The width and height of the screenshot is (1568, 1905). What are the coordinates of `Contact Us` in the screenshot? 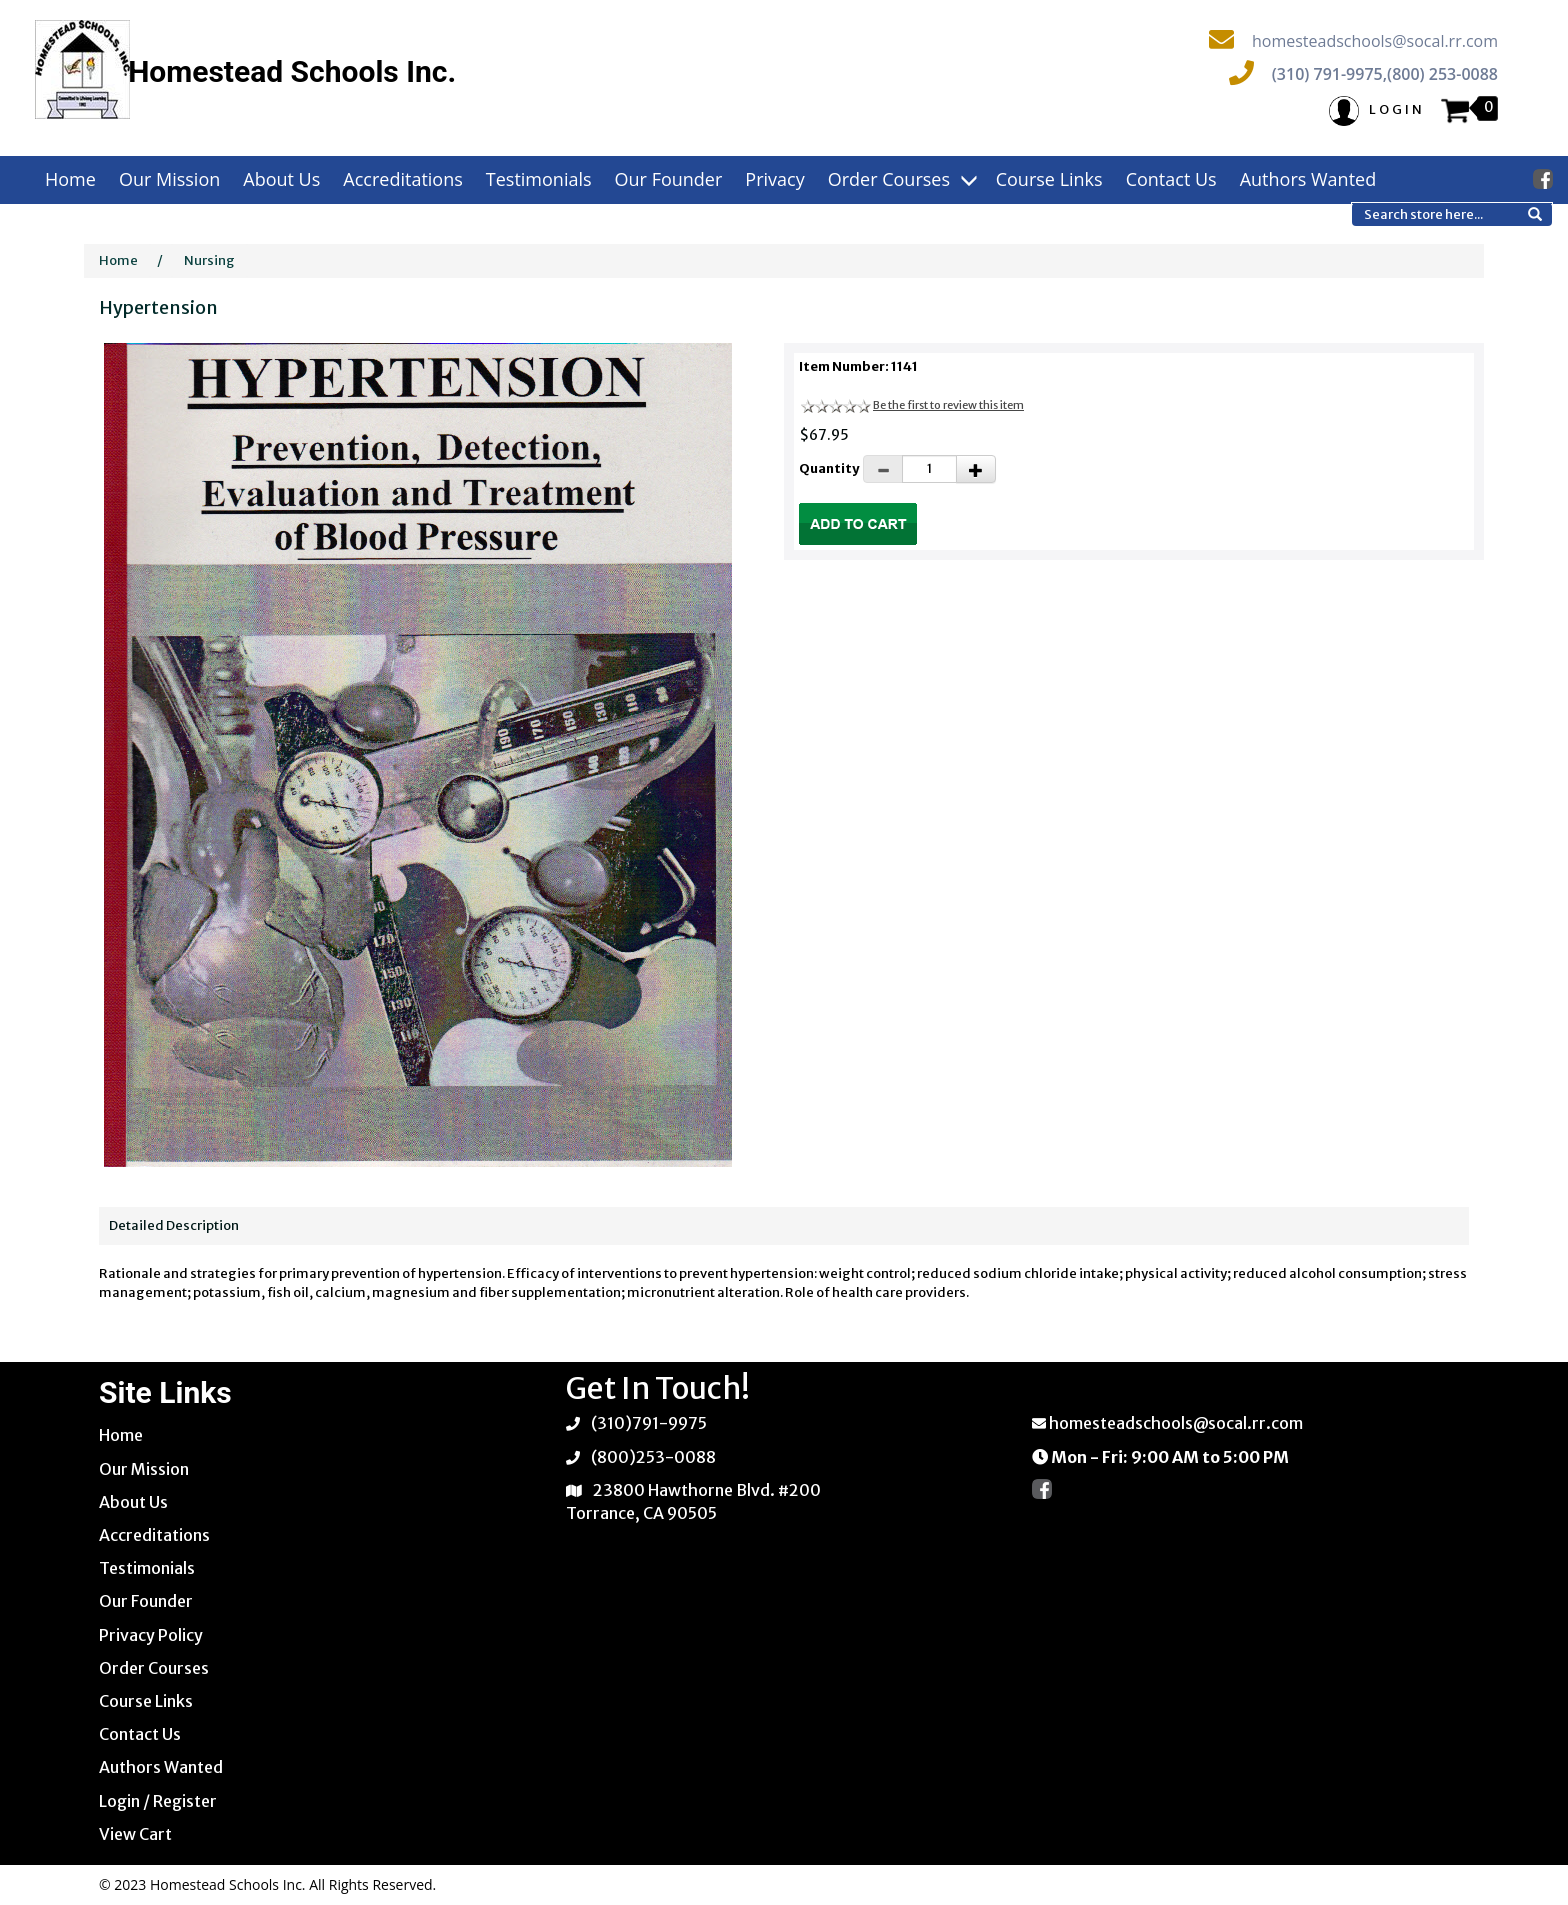 It's located at (1171, 179).